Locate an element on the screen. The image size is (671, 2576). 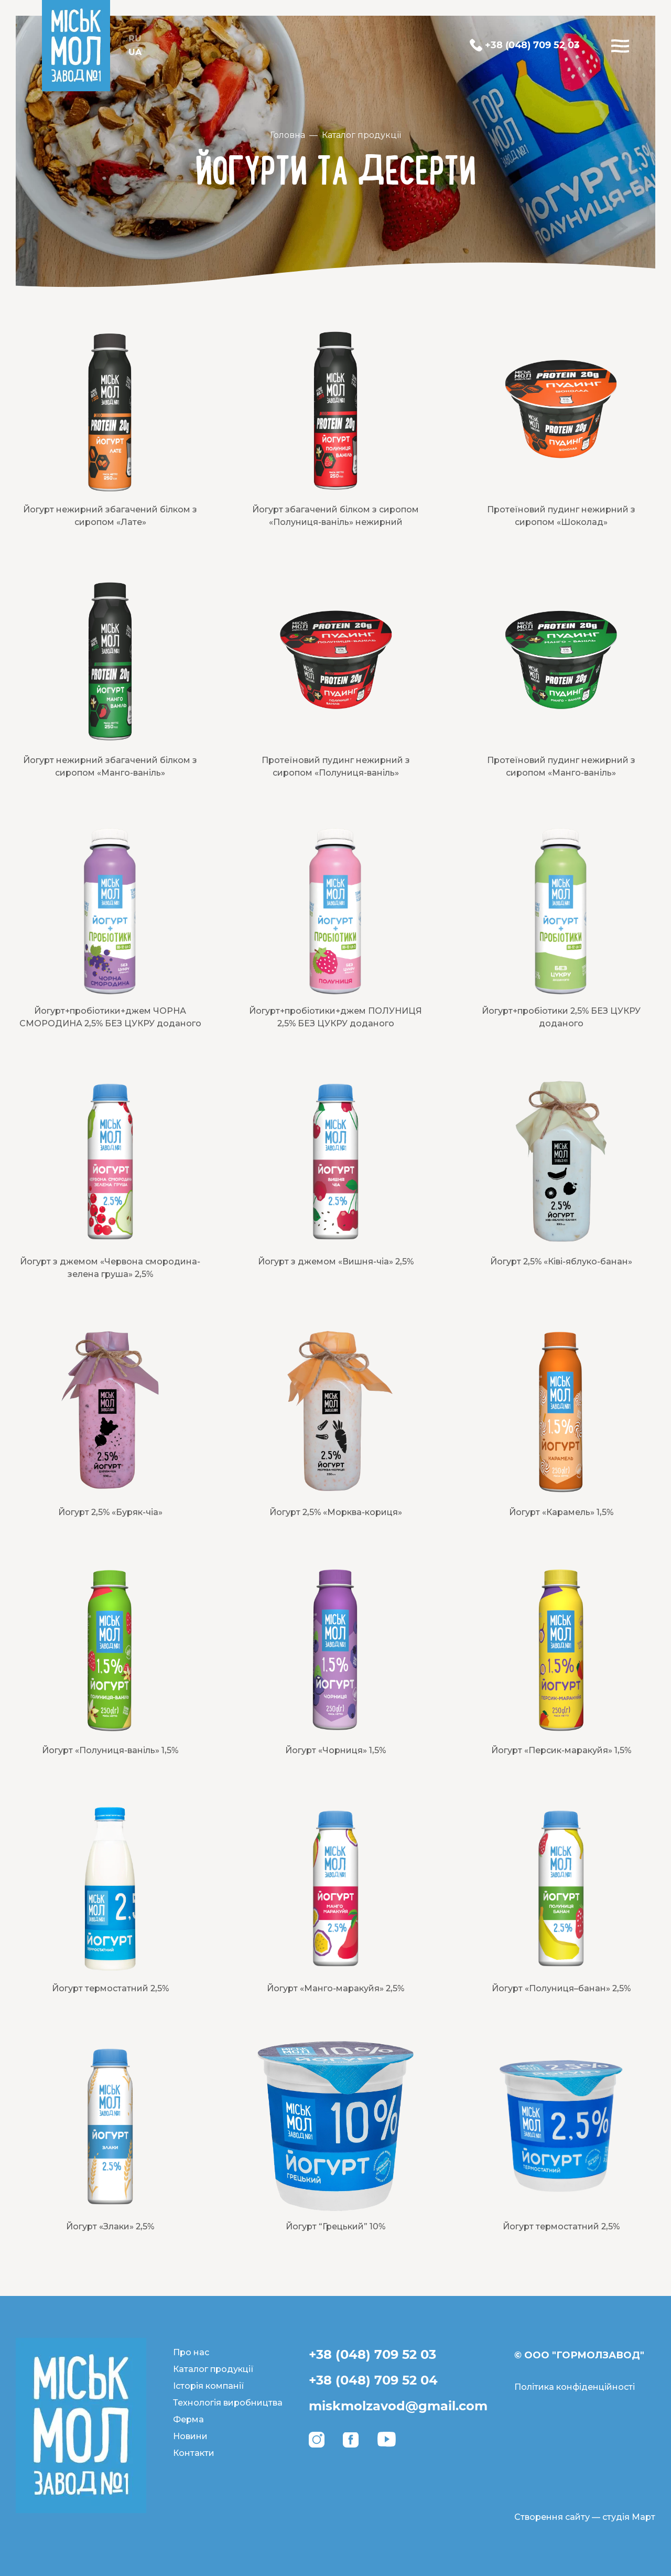
miskmolzavod@gmail.com is located at coordinates (398, 2405).